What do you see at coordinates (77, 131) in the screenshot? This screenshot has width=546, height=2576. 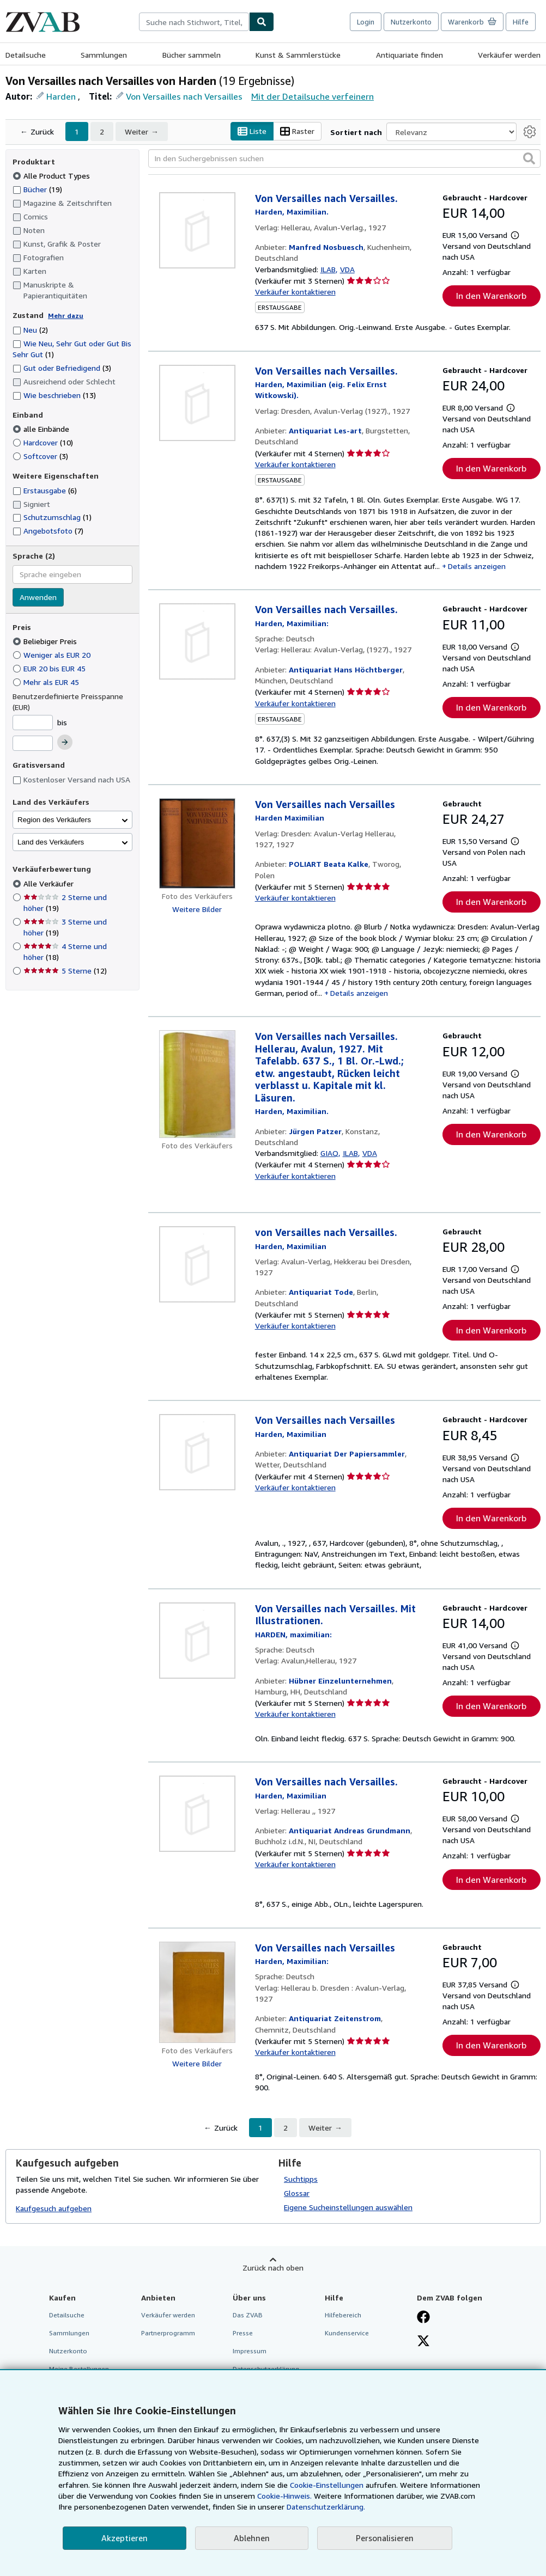 I see `1 [Aktuelle Seite: Seite 1]` at bounding box center [77, 131].